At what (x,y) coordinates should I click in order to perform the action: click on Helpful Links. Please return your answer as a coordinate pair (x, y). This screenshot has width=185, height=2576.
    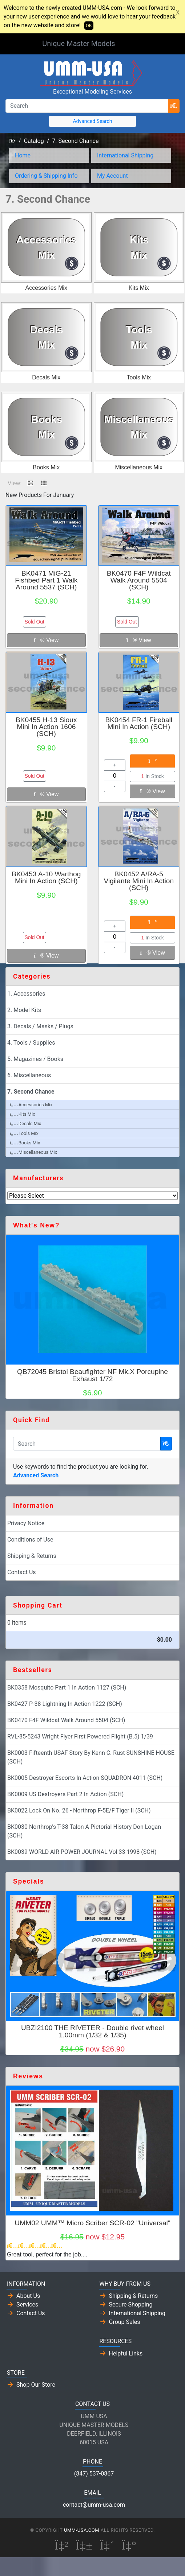
    Looking at the image, I should click on (126, 2353).